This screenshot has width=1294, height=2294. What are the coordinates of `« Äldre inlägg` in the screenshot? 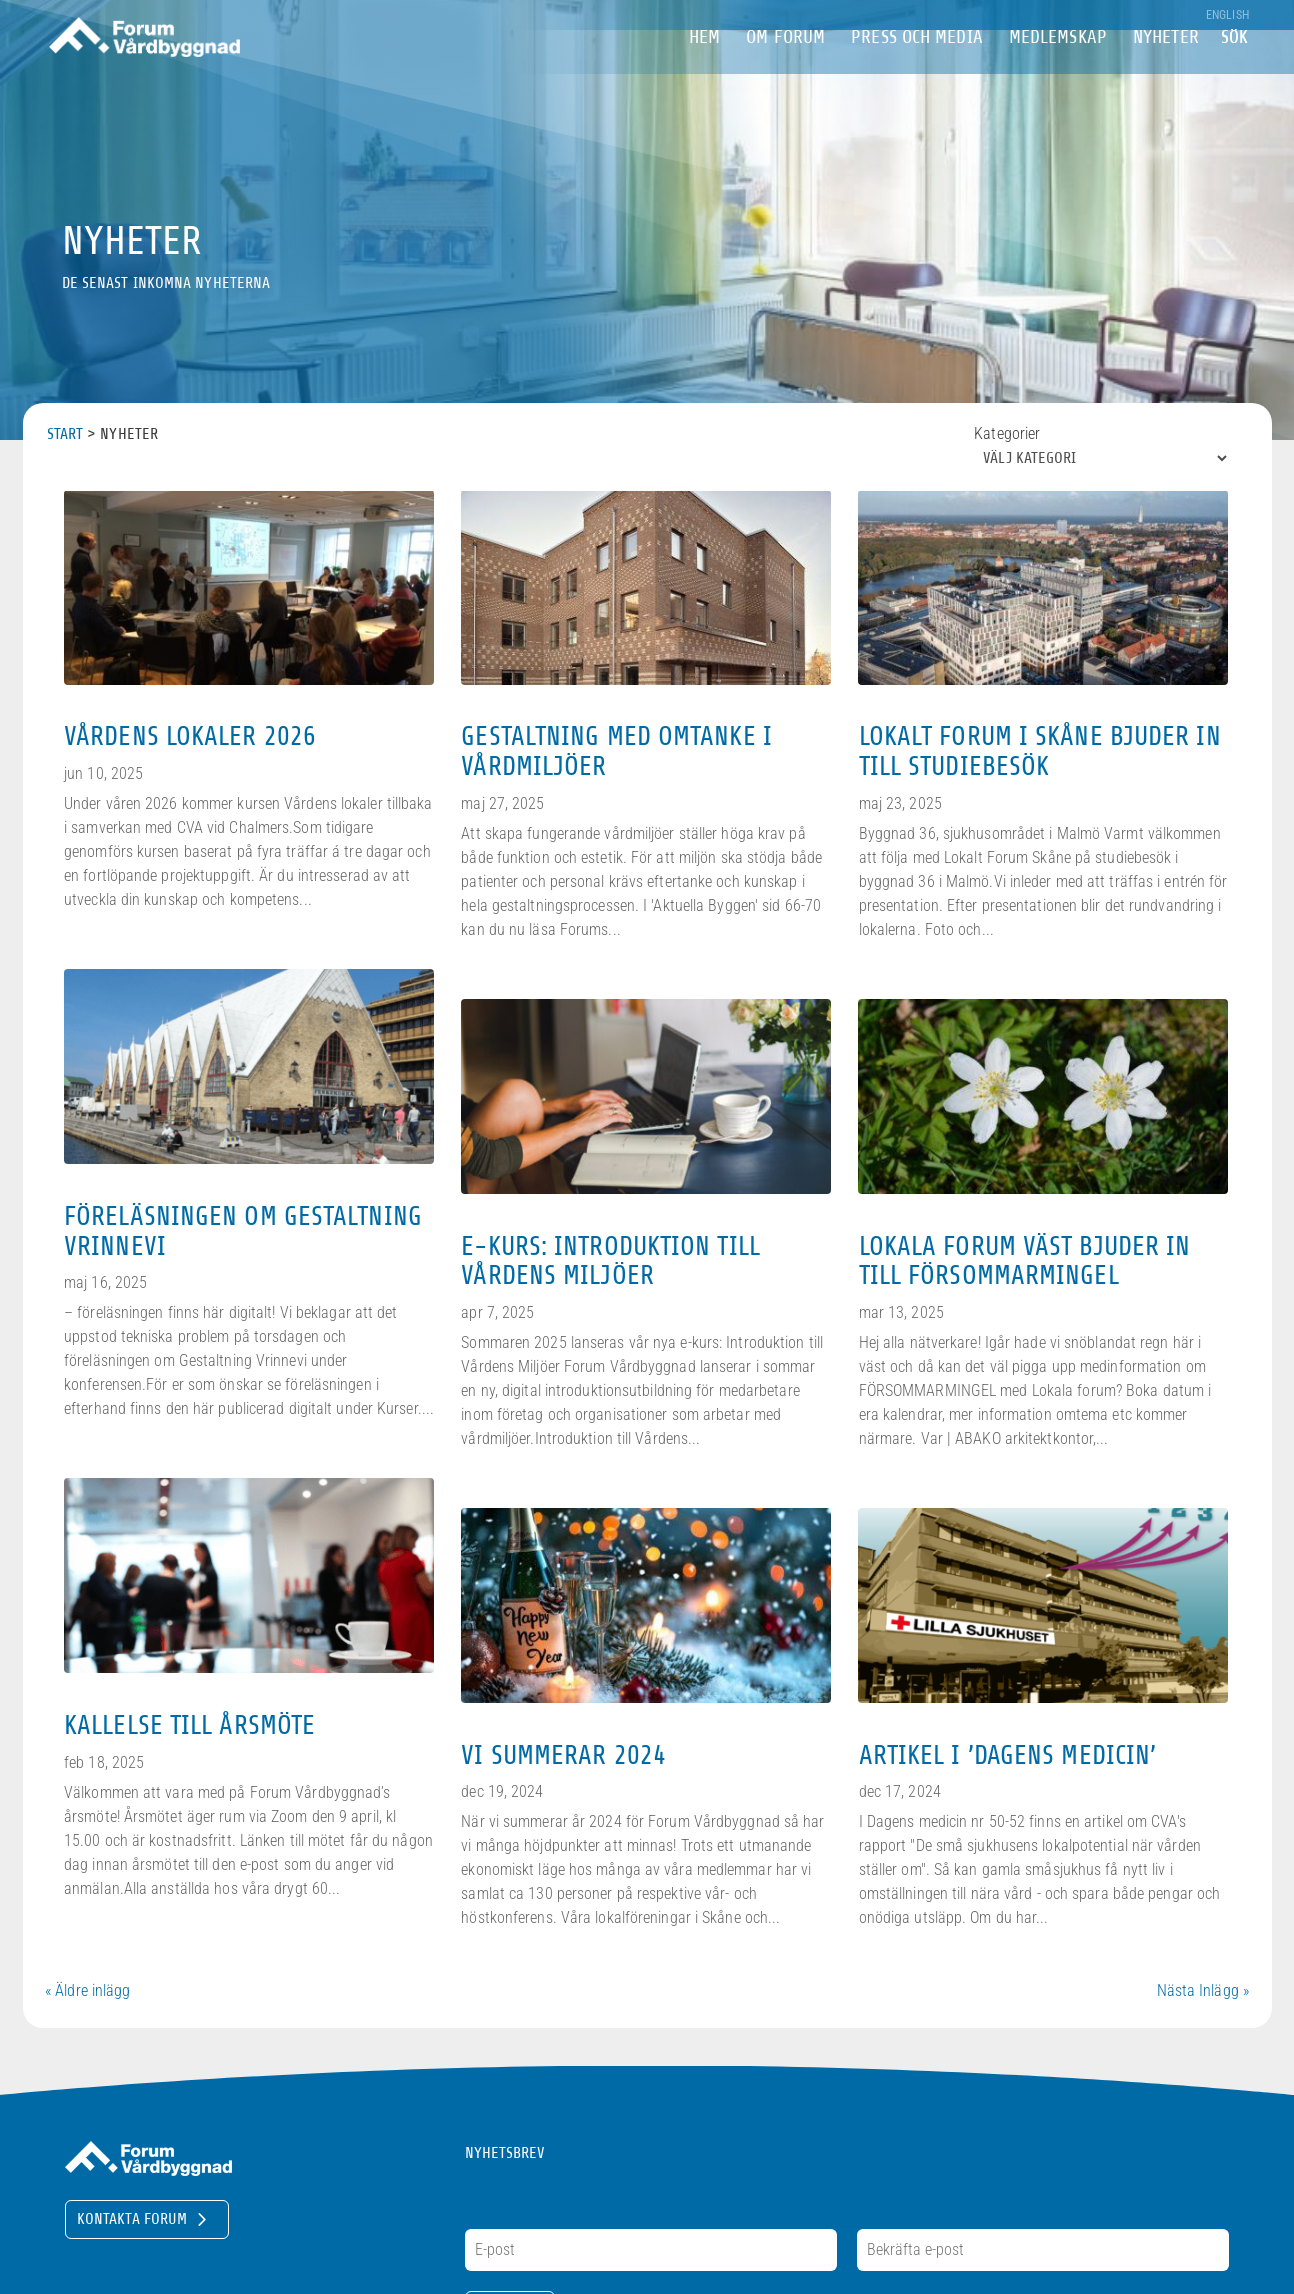 It's located at (87, 1990).